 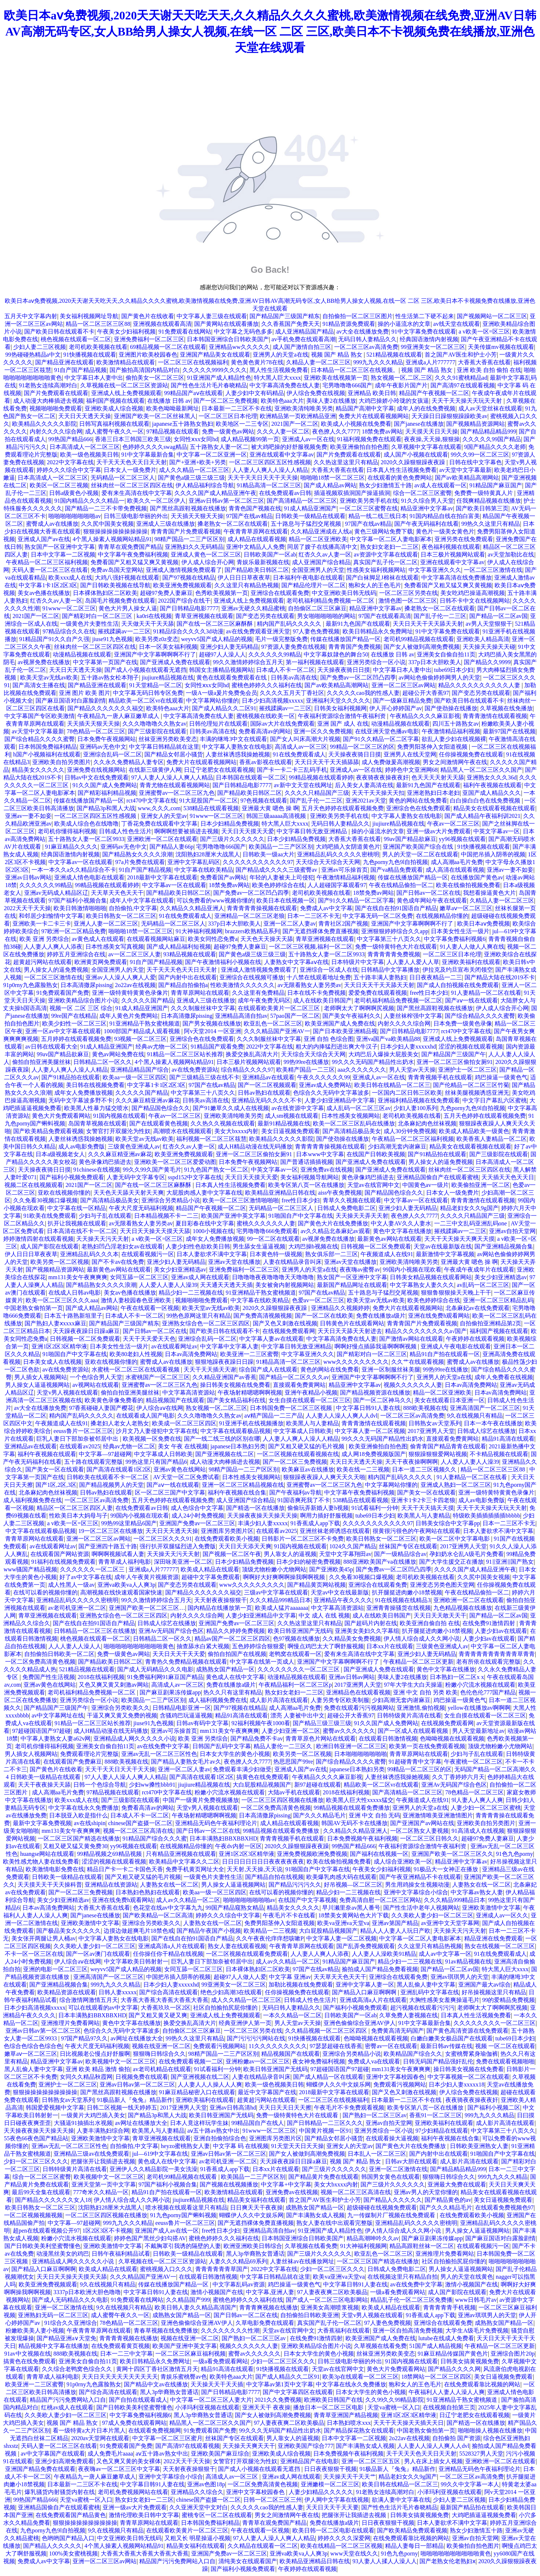 I want to click on 熟女妇女老妇一二三区, so click(x=389, y=547).